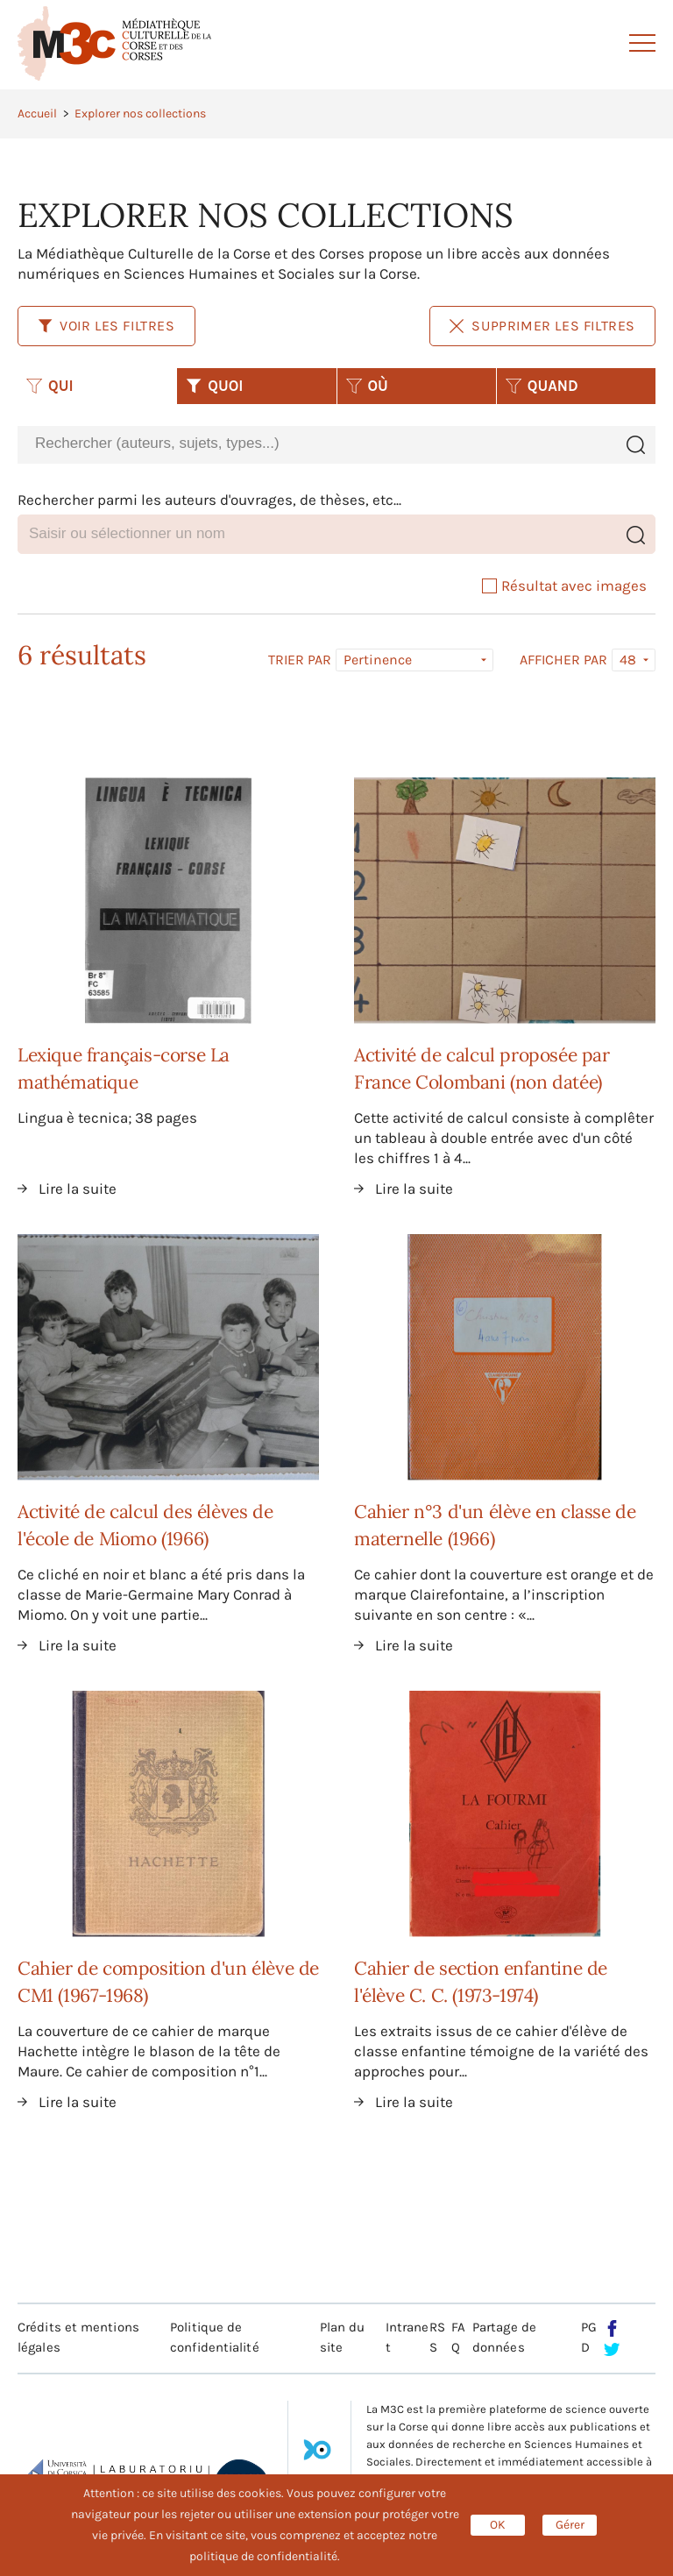 The height and width of the screenshot is (2576, 673). I want to click on Gérer, so click(570, 2524).